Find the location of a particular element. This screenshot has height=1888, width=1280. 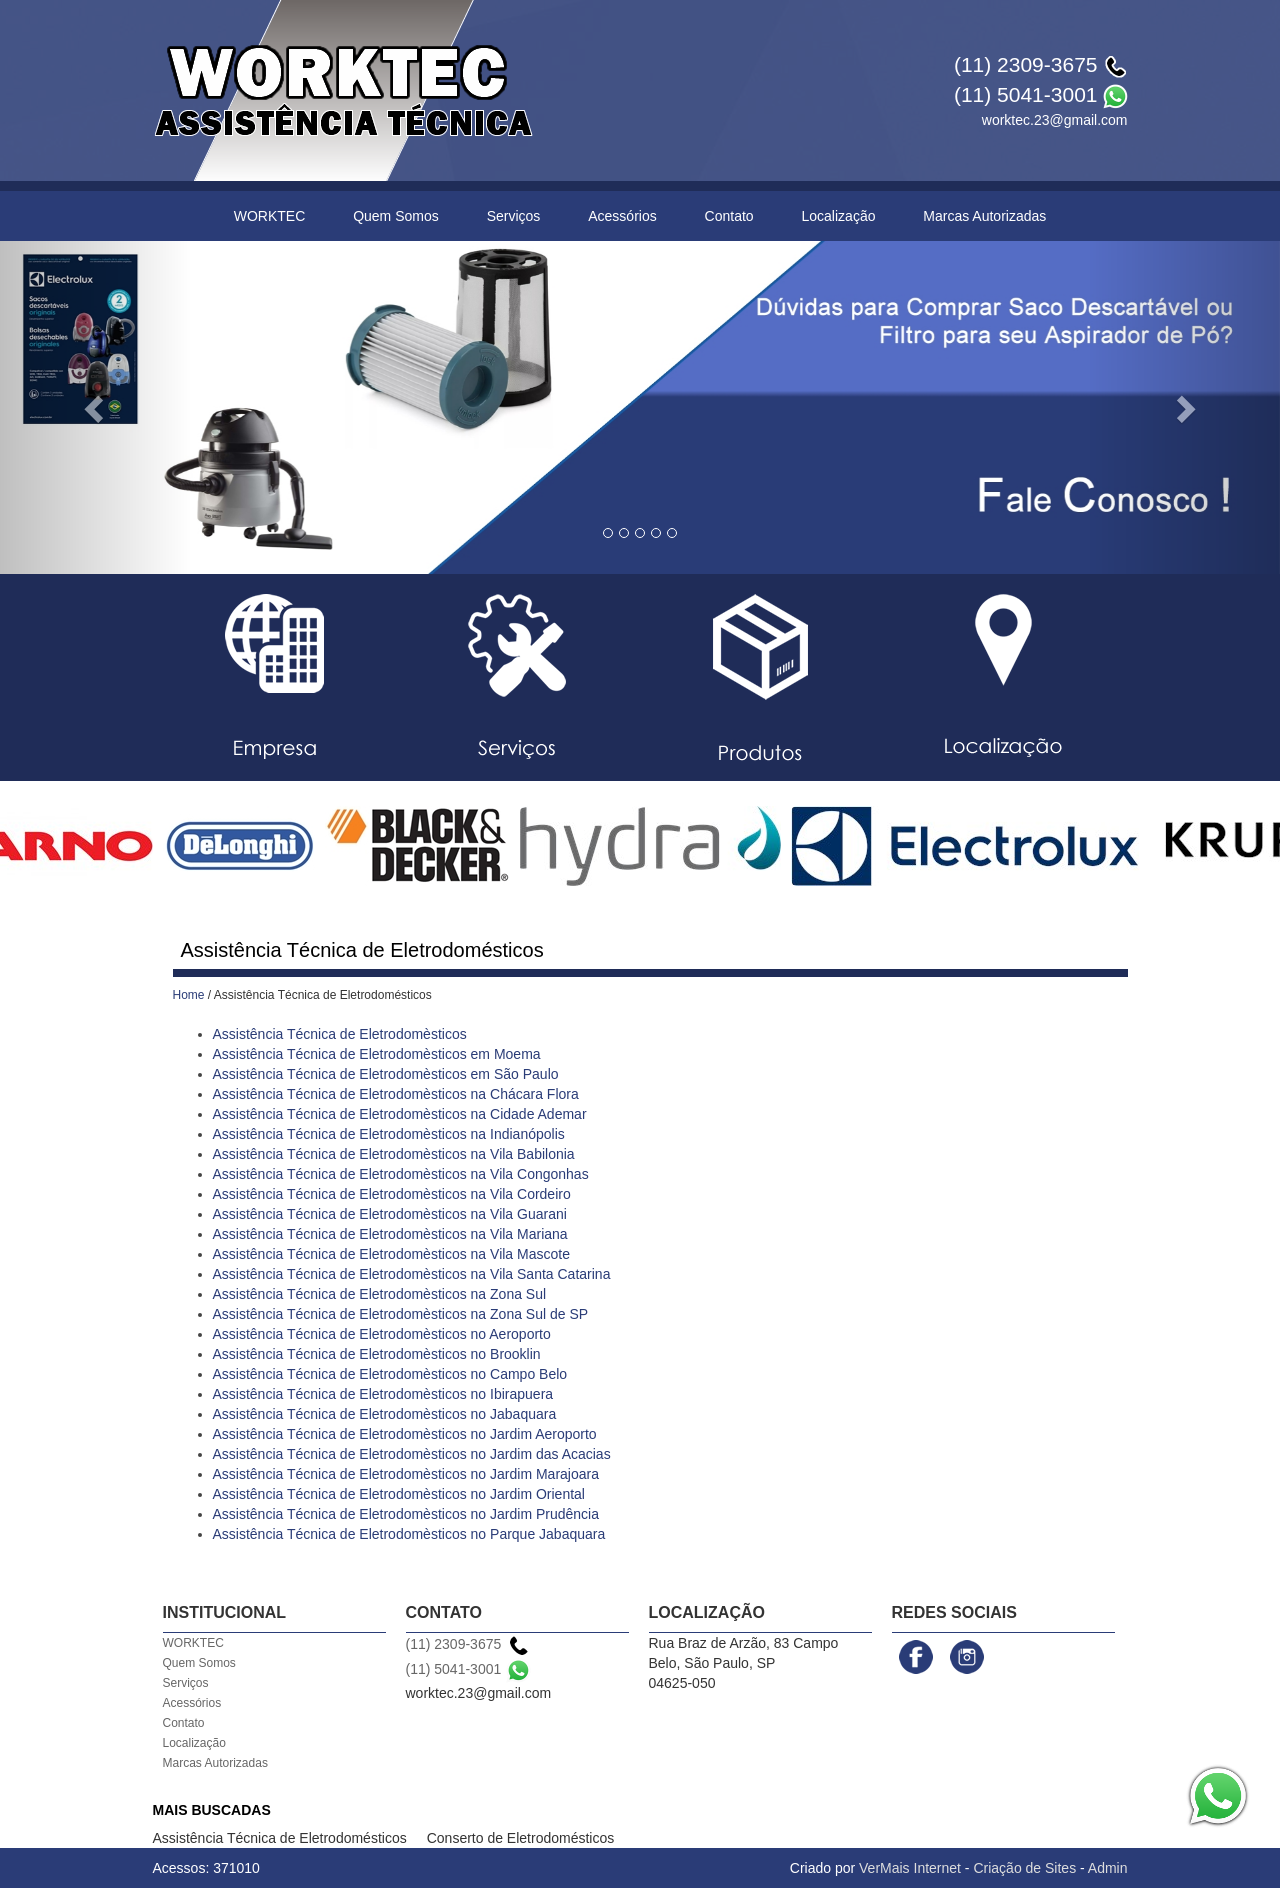

Assistência Técnica de Eletrodomèsticos na Vila Cordeiro is located at coordinates (392, 1194).